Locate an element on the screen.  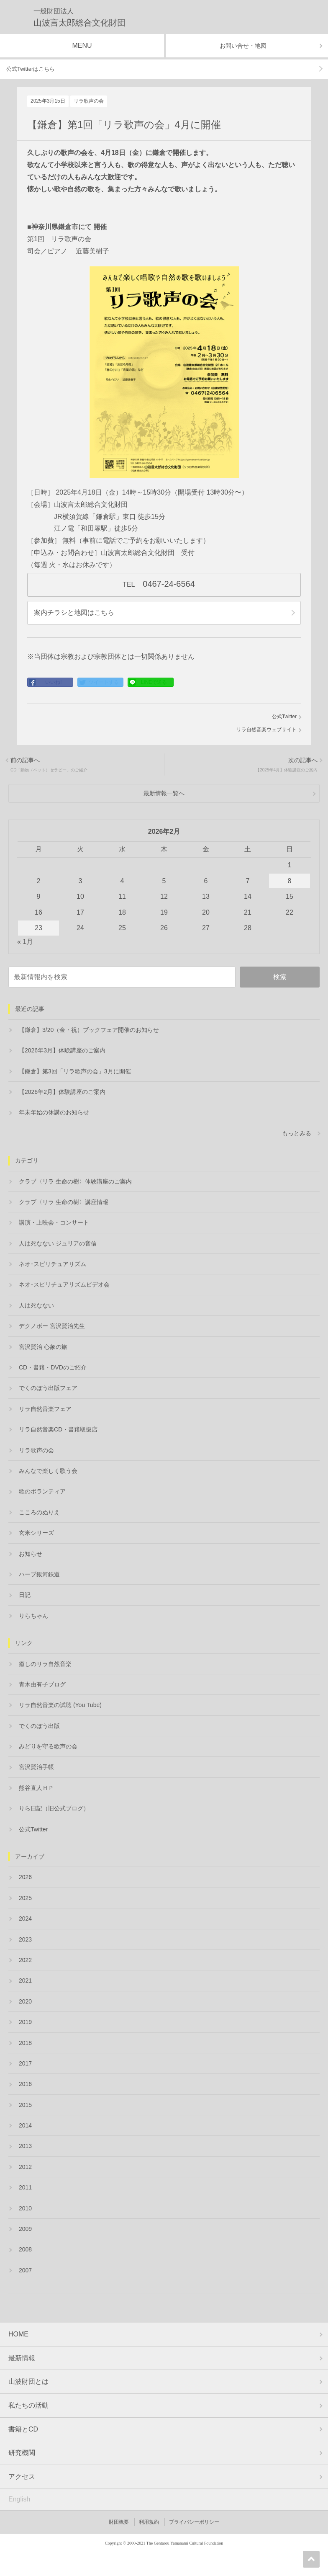
2025 is located at coordinates (25, 1898).